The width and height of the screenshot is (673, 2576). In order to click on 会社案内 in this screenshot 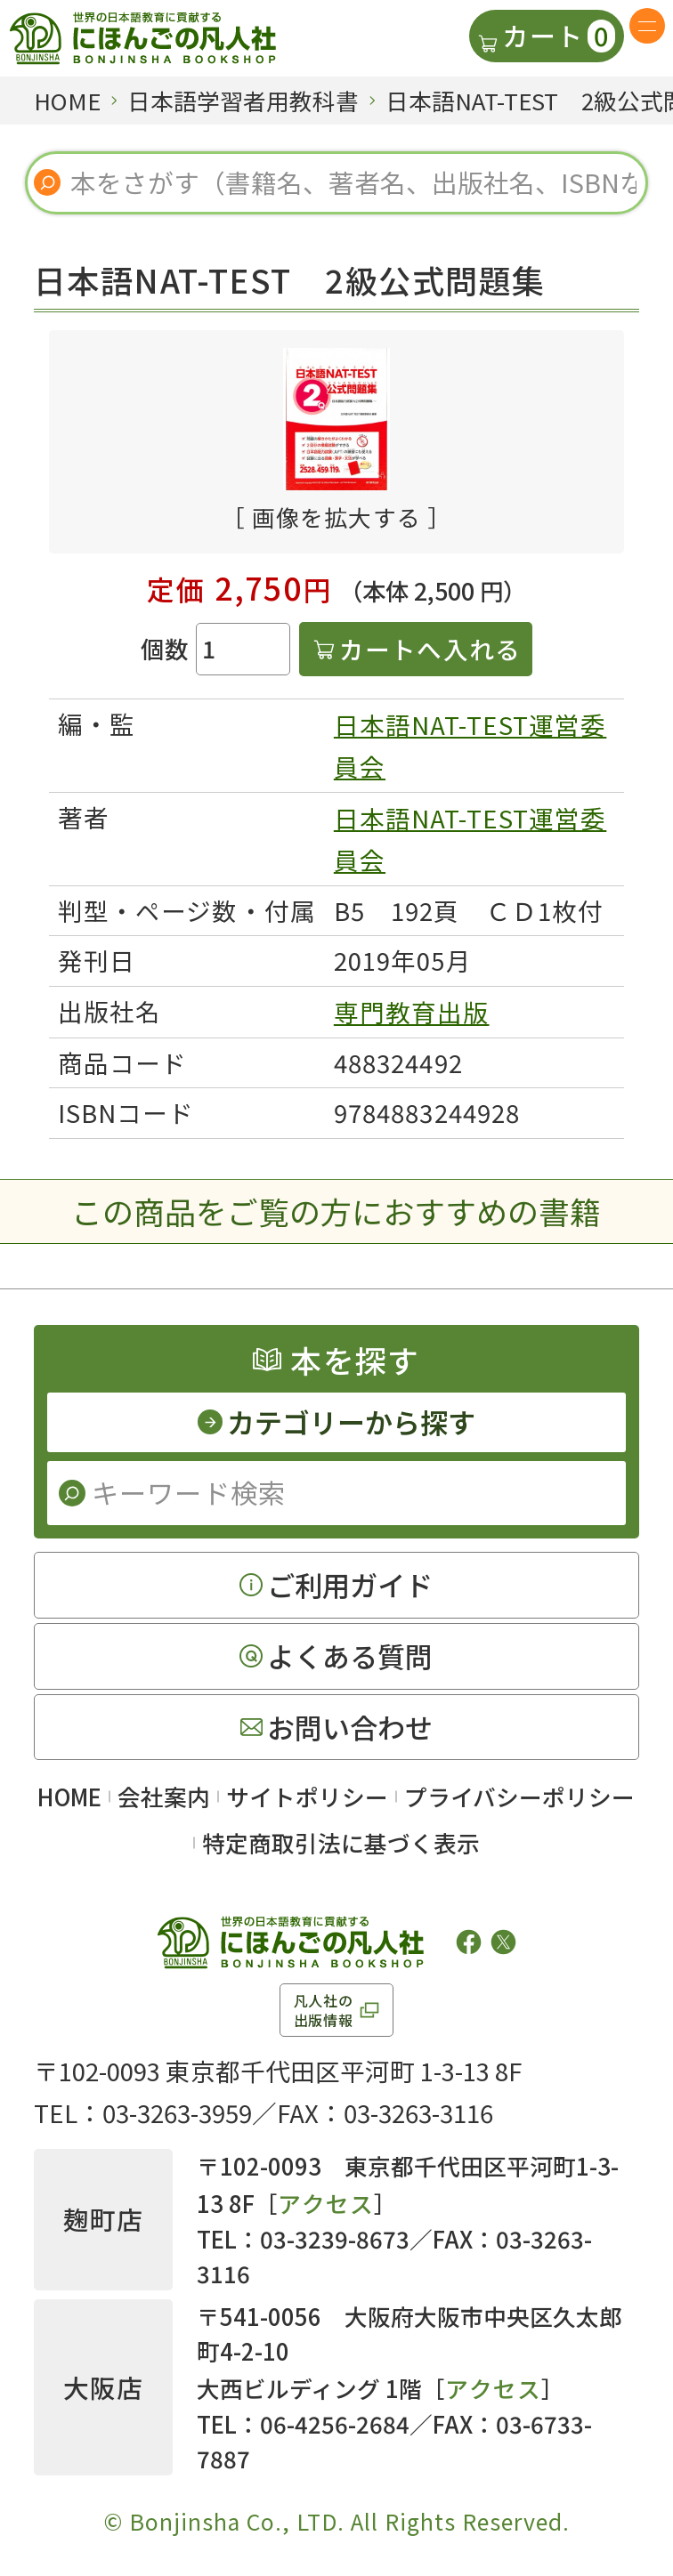, I will do `click(164, 1796)`.